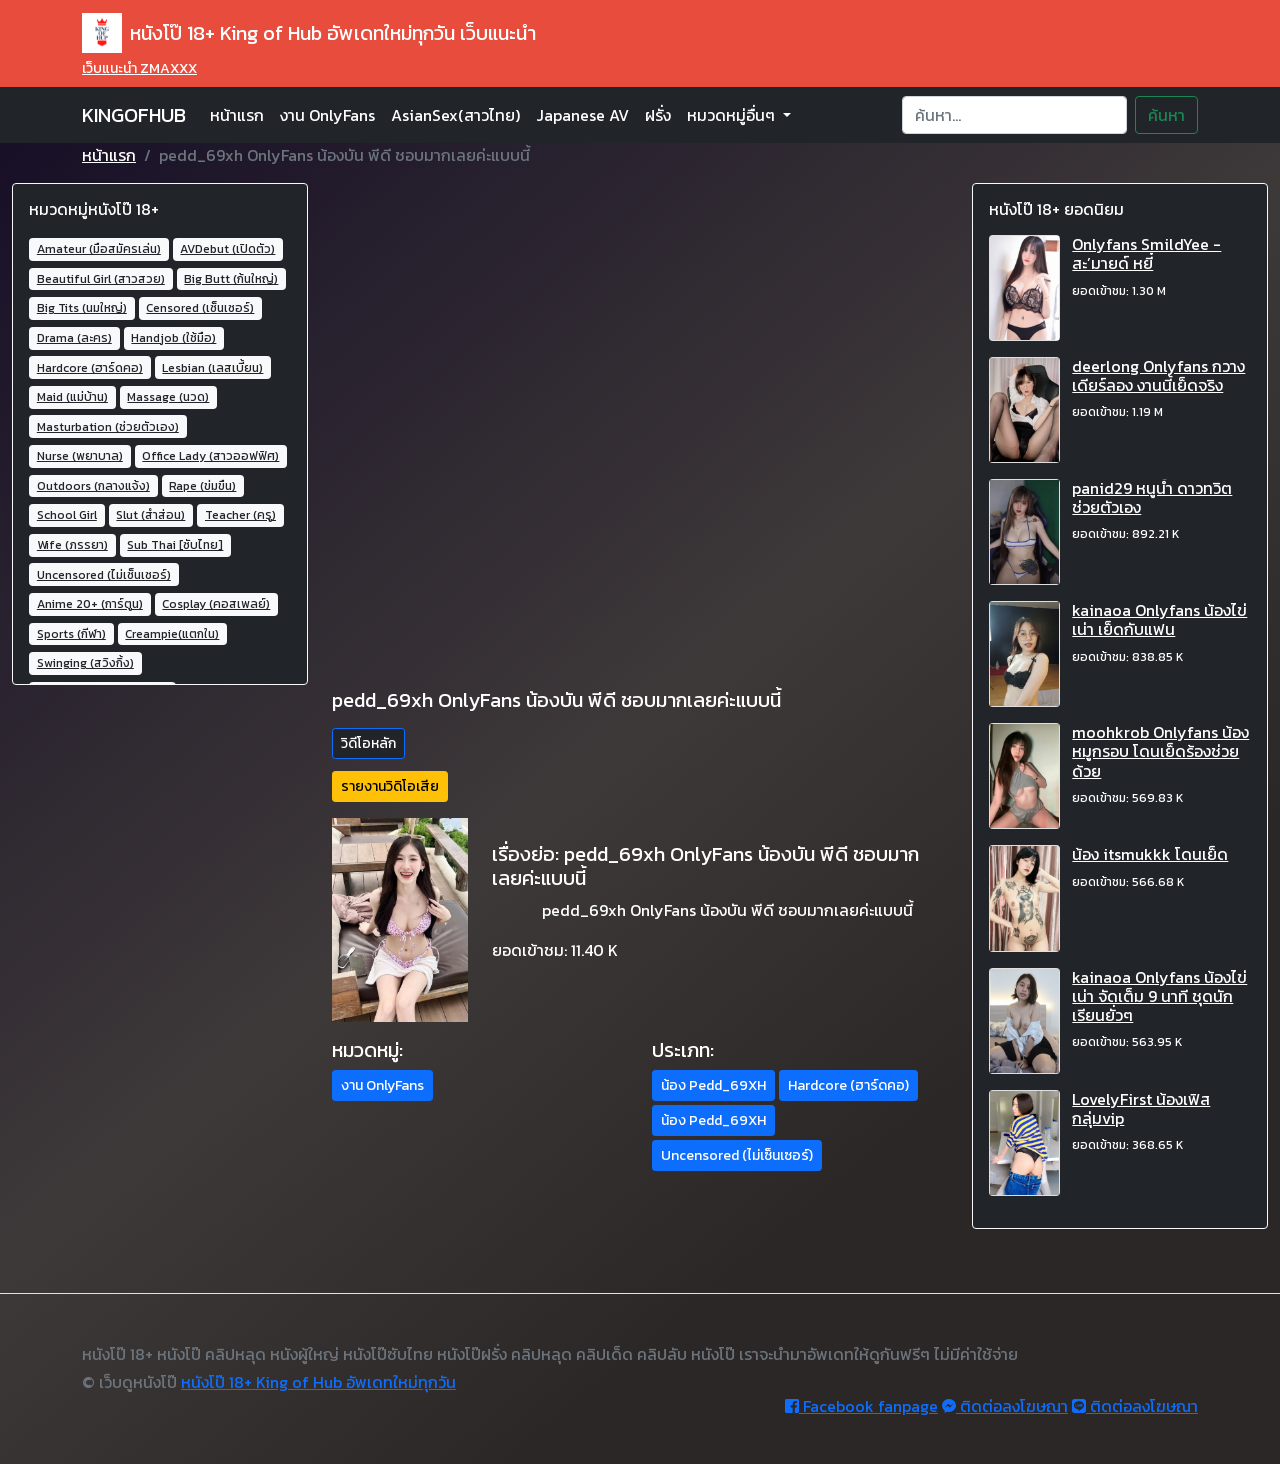  Describe the element at coordinates (582, 115) in the screenshot. I see `Japanese AV` at that location.